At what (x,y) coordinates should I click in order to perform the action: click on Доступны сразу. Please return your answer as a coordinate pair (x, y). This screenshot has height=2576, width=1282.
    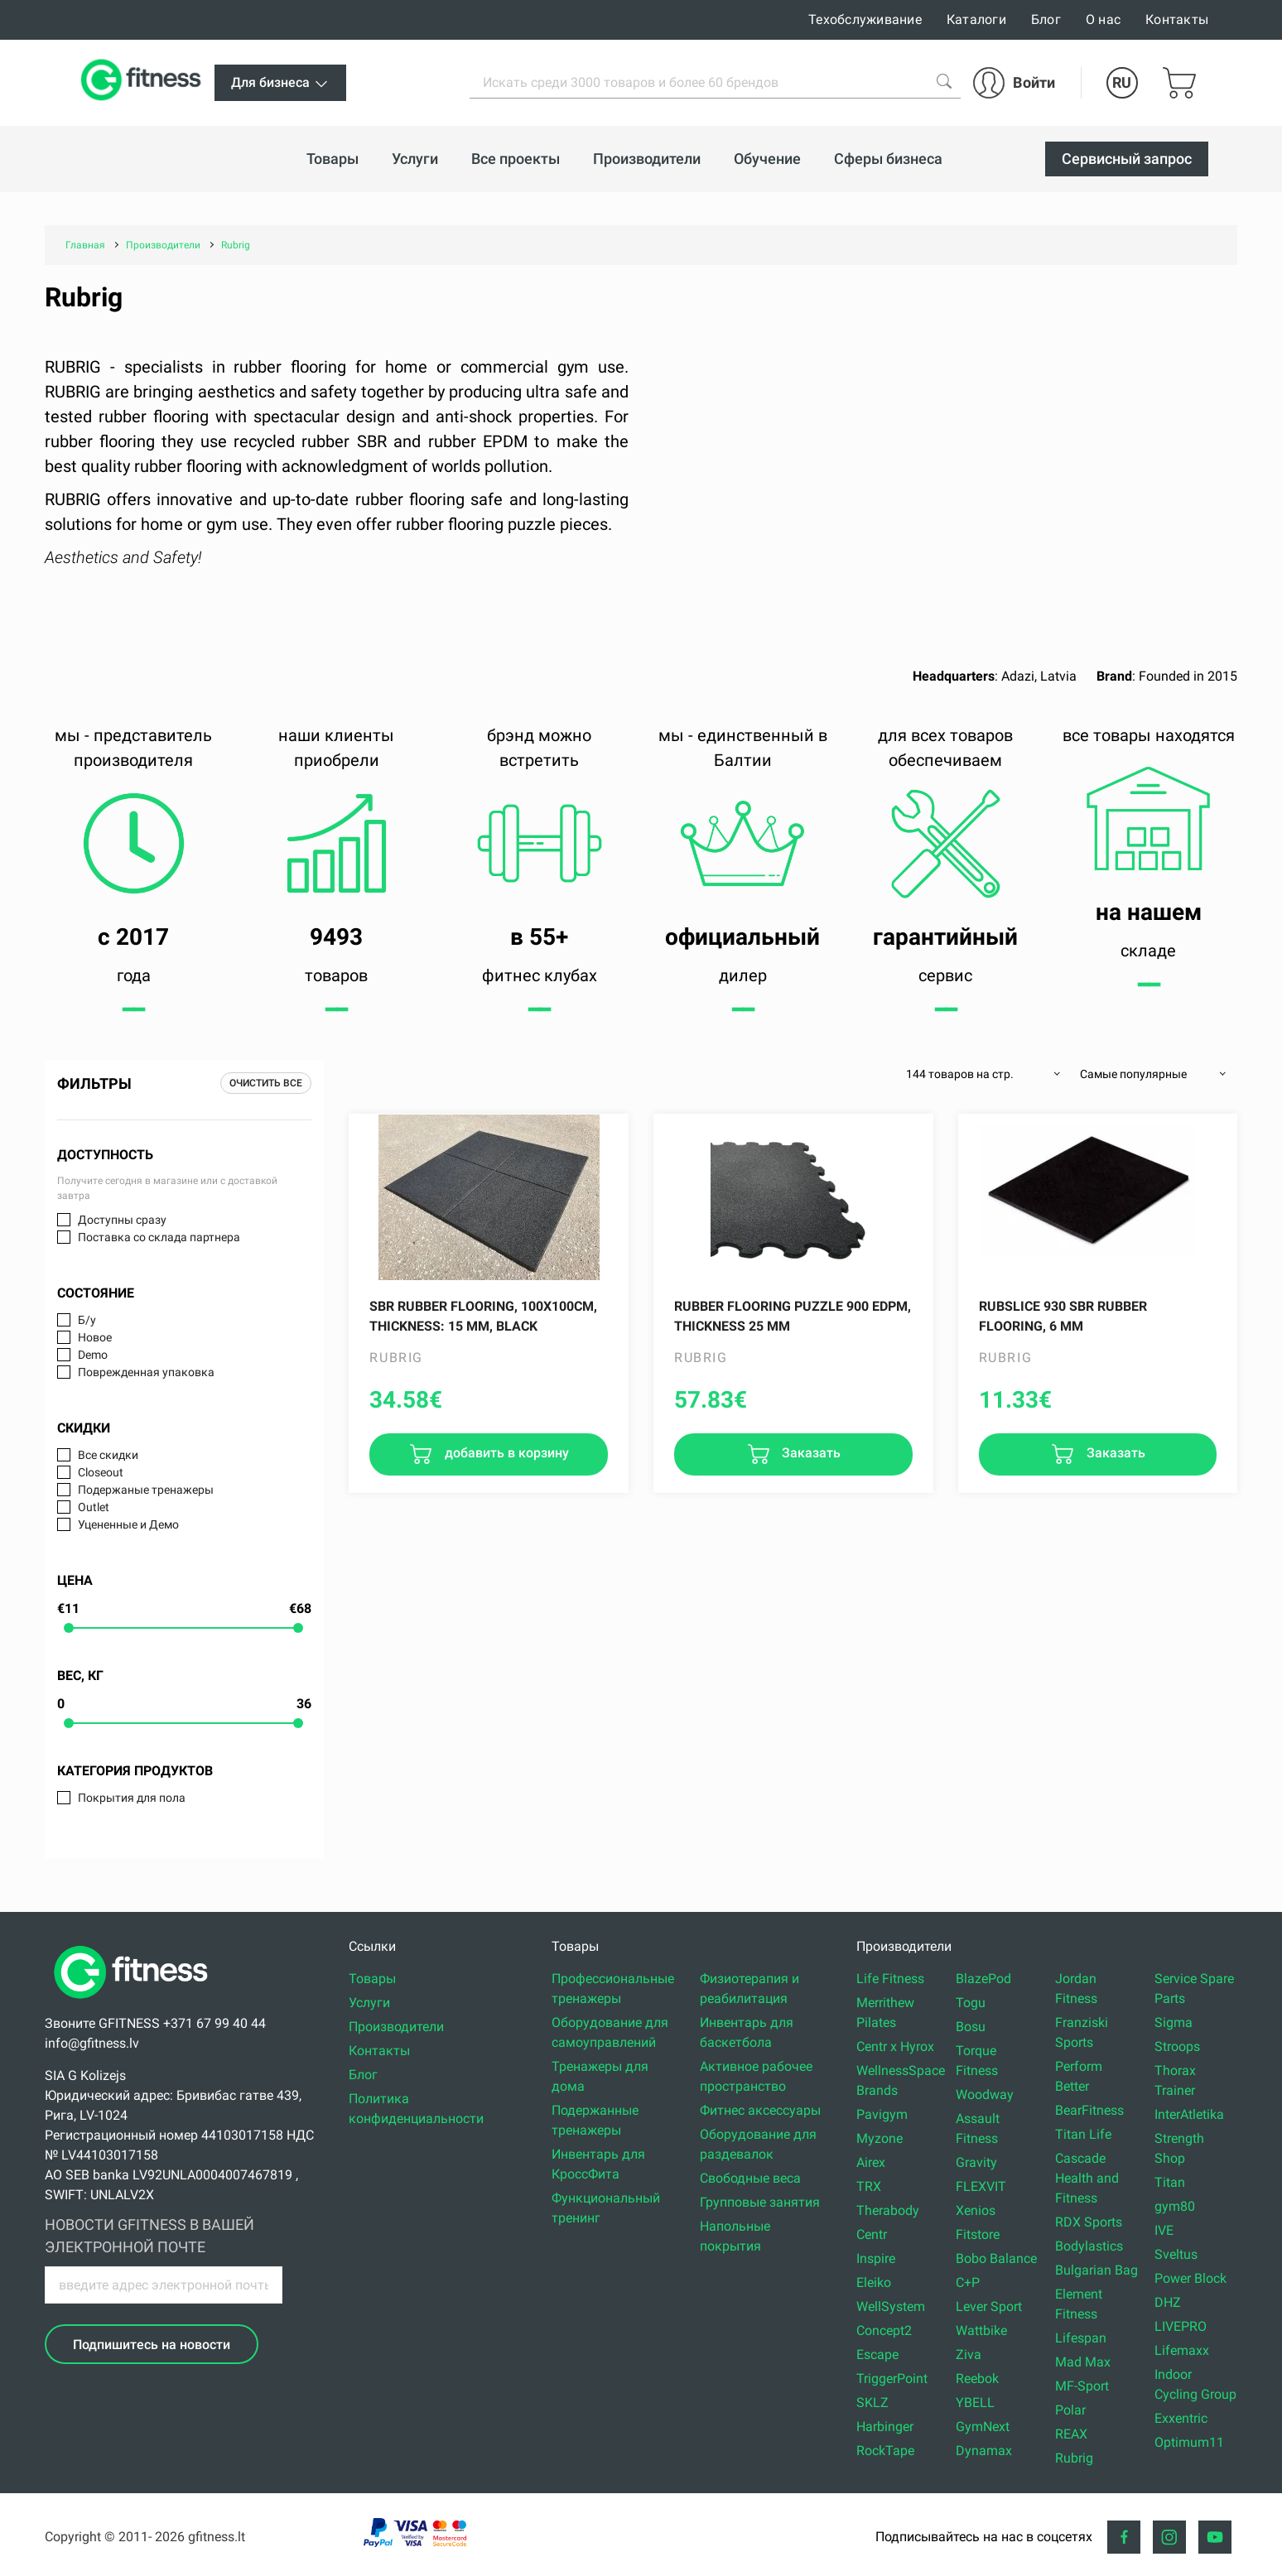
    Looking at the image, I should click on (122, 1219).